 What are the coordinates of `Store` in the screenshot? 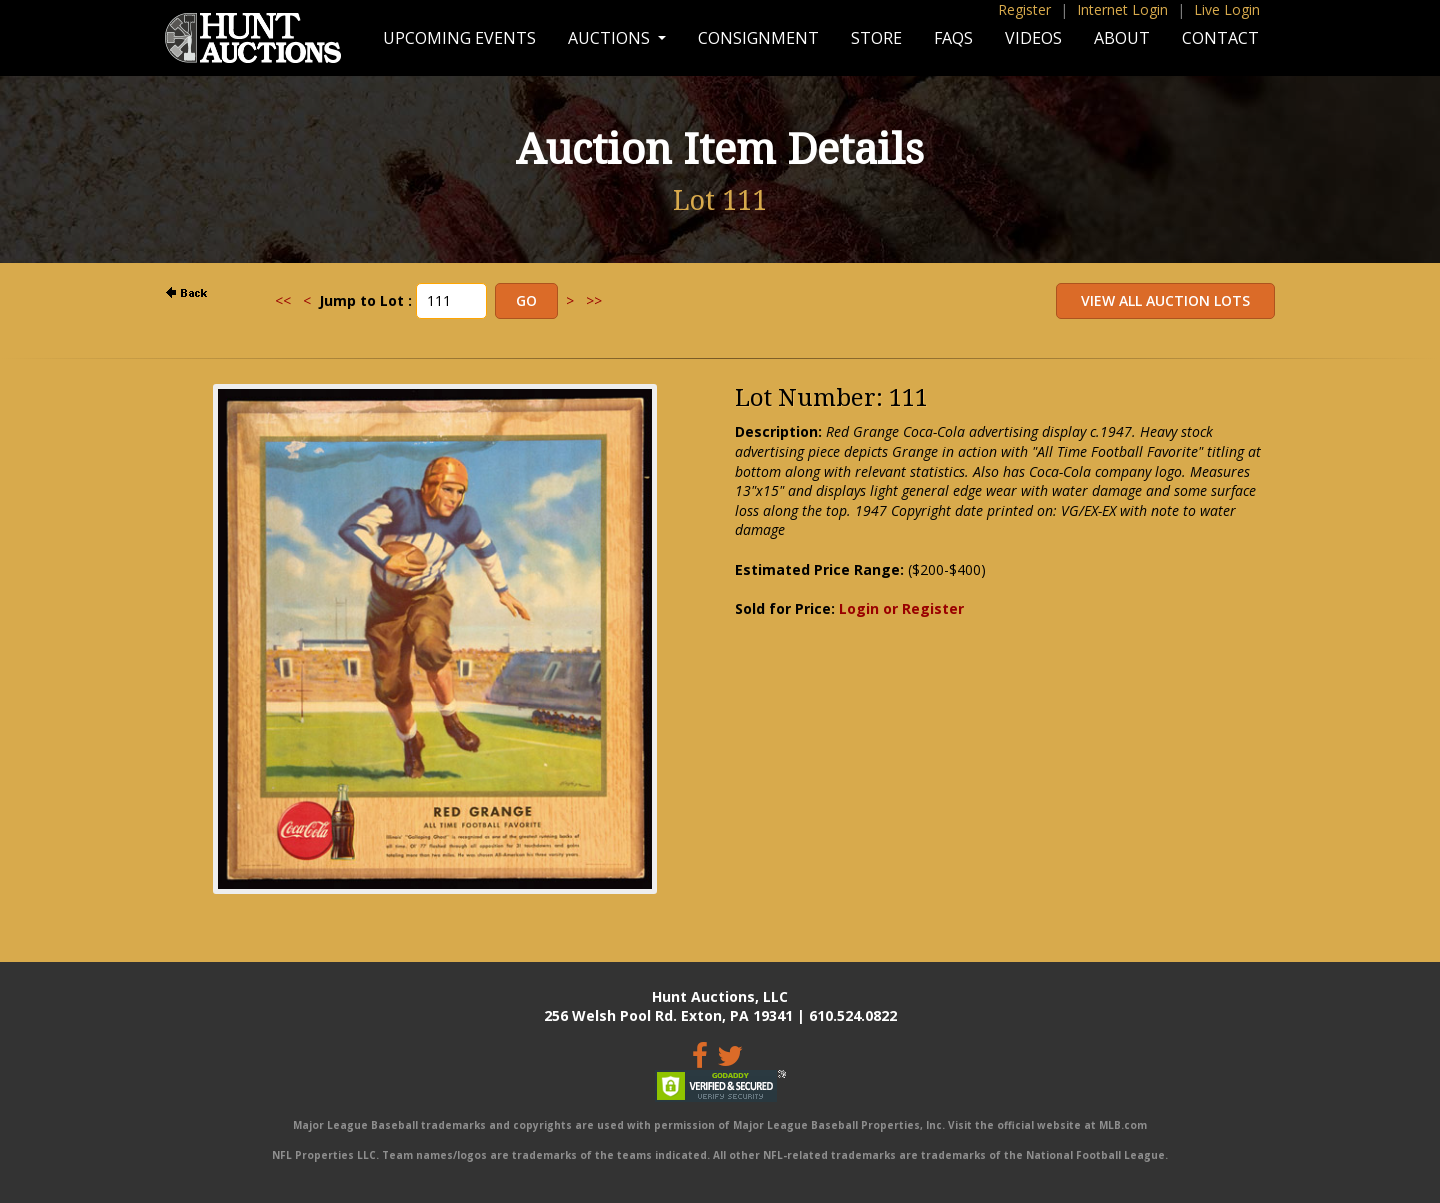 It's located at (876, 38).